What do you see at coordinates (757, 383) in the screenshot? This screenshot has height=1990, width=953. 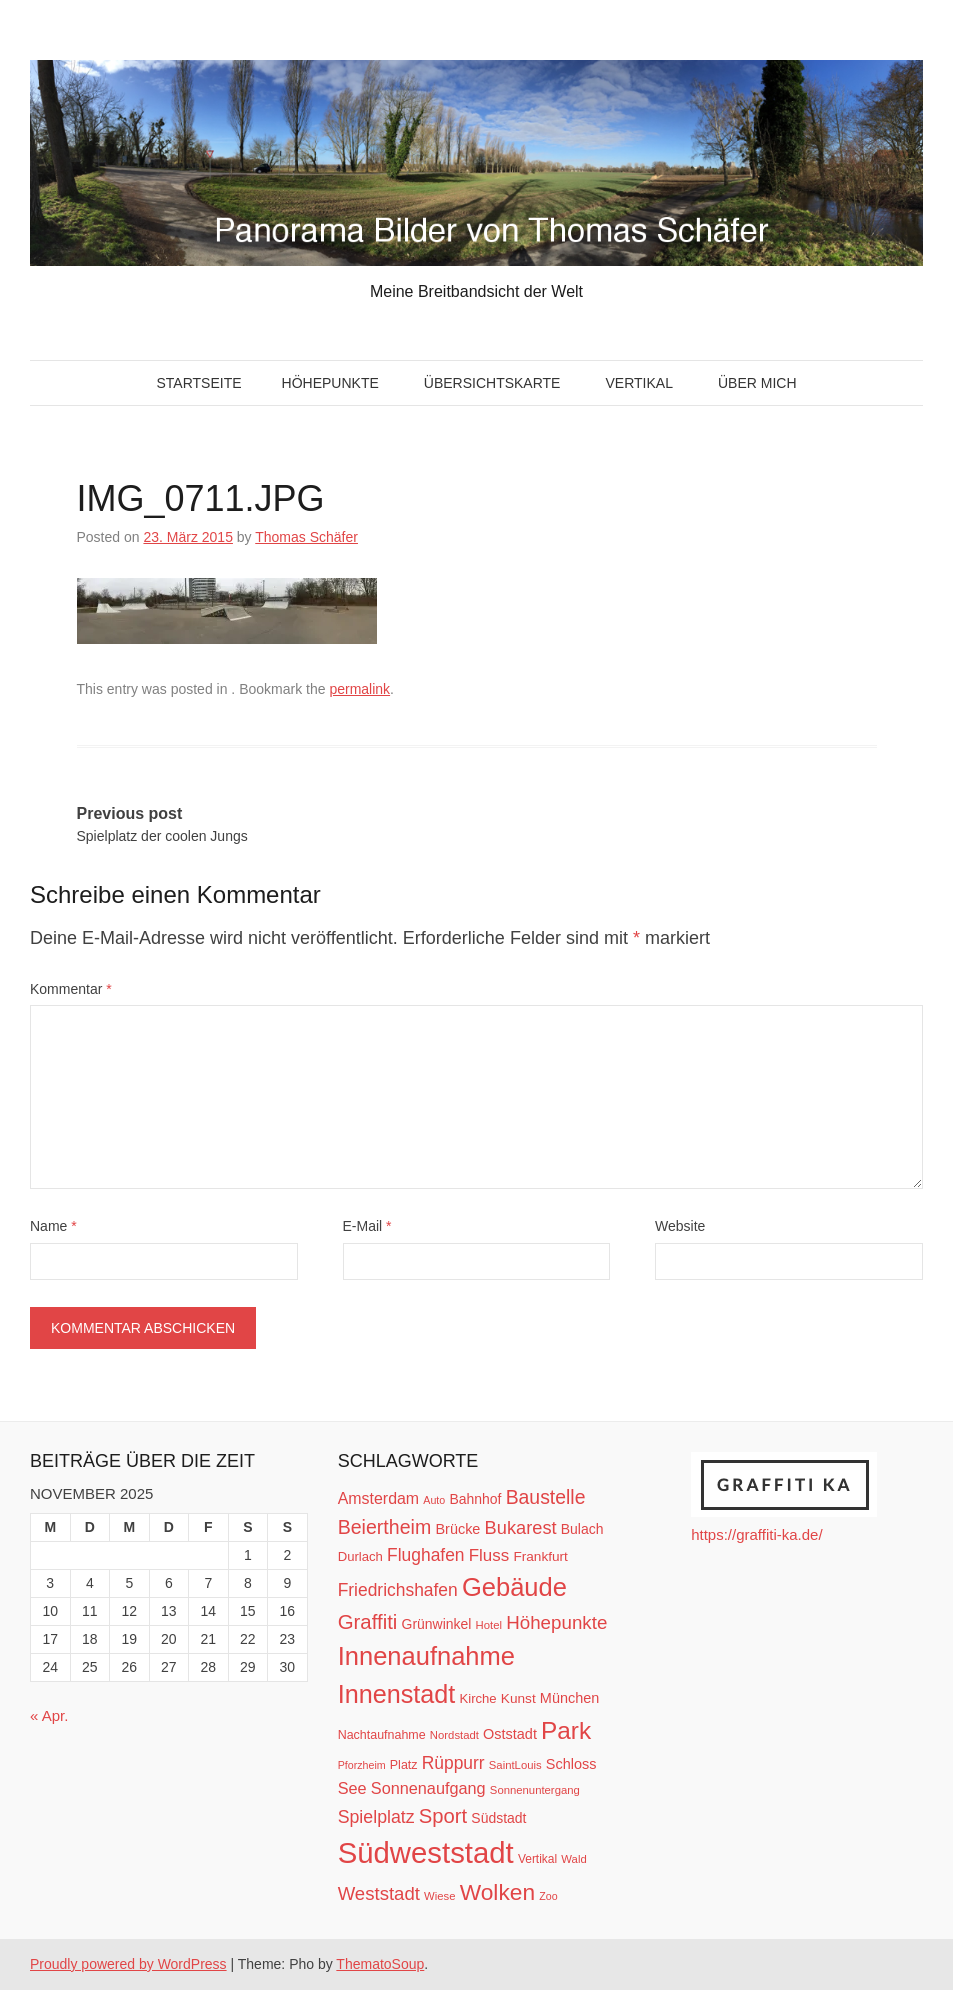 I see `Über mich` at bounding box center [757, 383].